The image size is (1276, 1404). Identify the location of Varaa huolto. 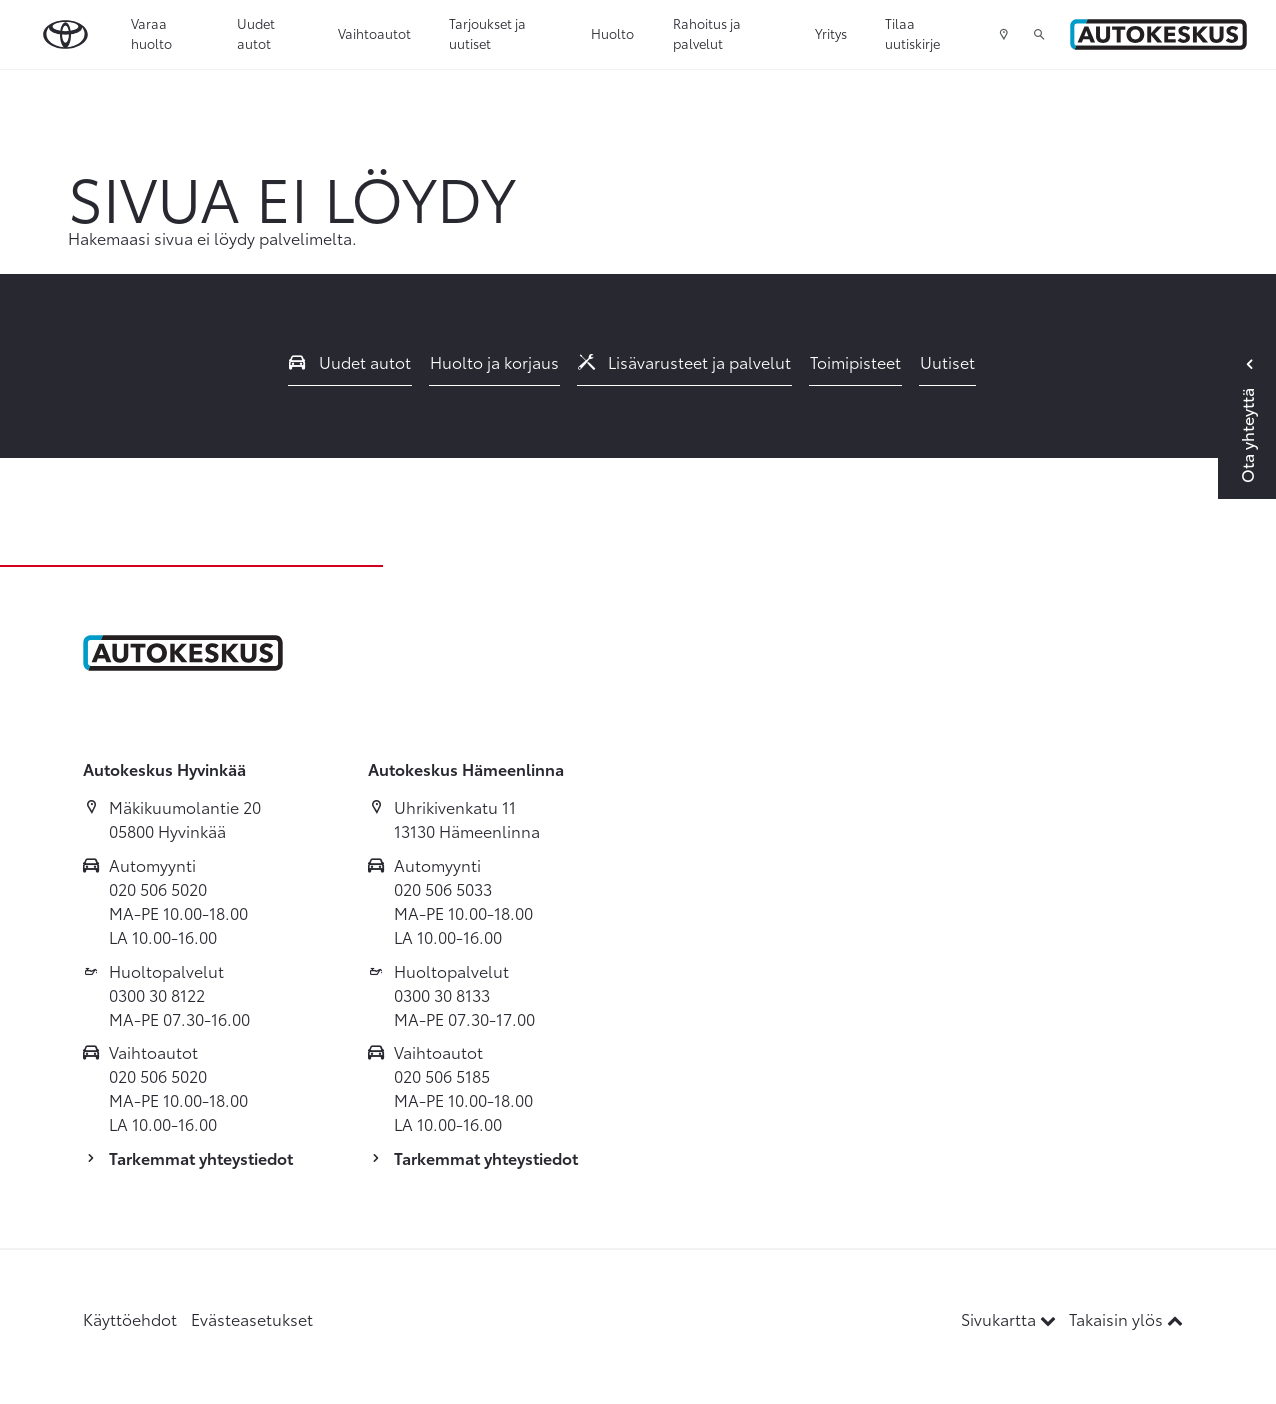
(151, 33).